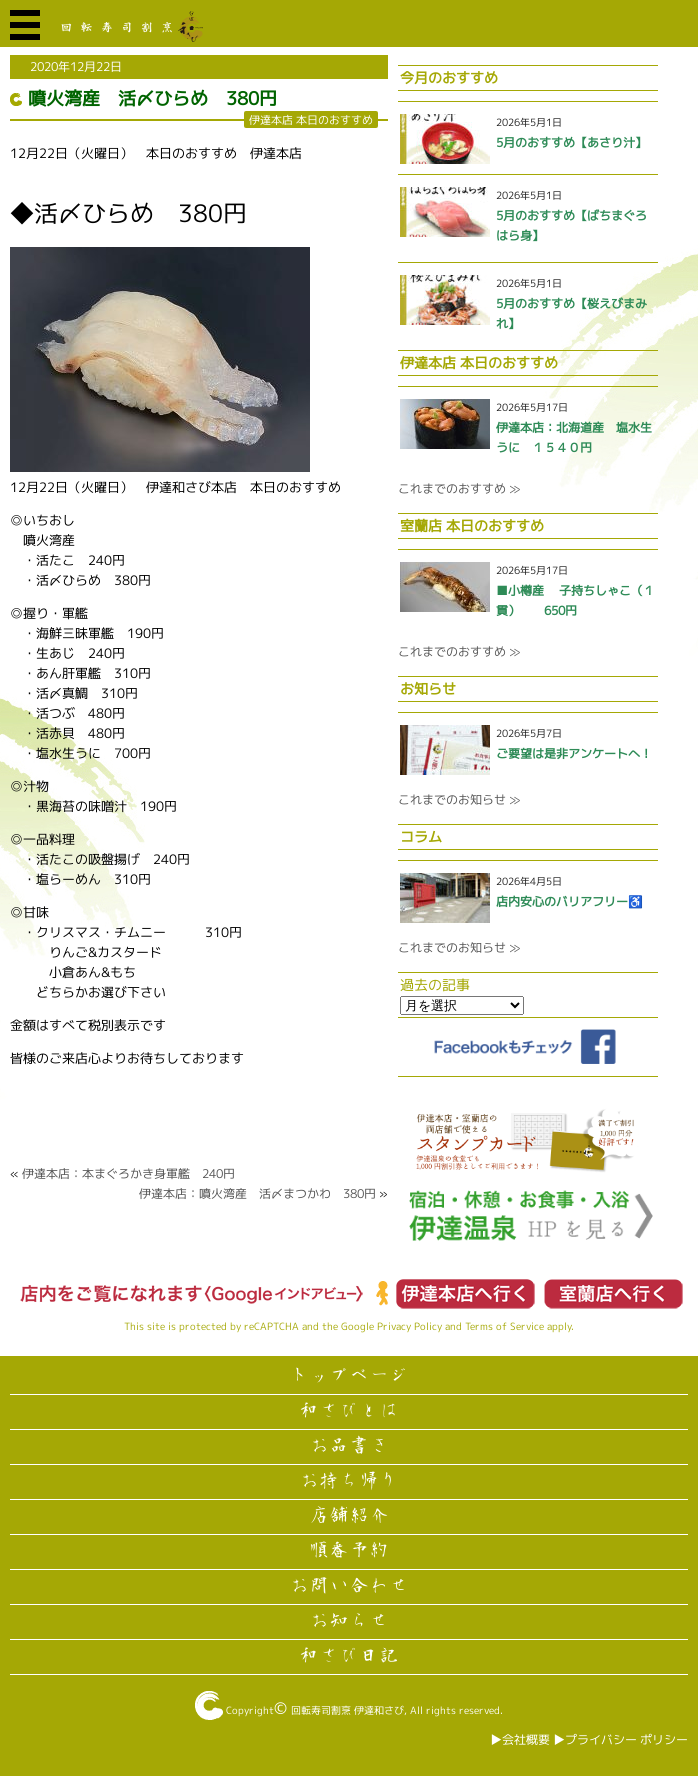 Image resolution: width=698 pixels, height=1776 pixels. I want to click on 順番予約, so click(349, 1551).